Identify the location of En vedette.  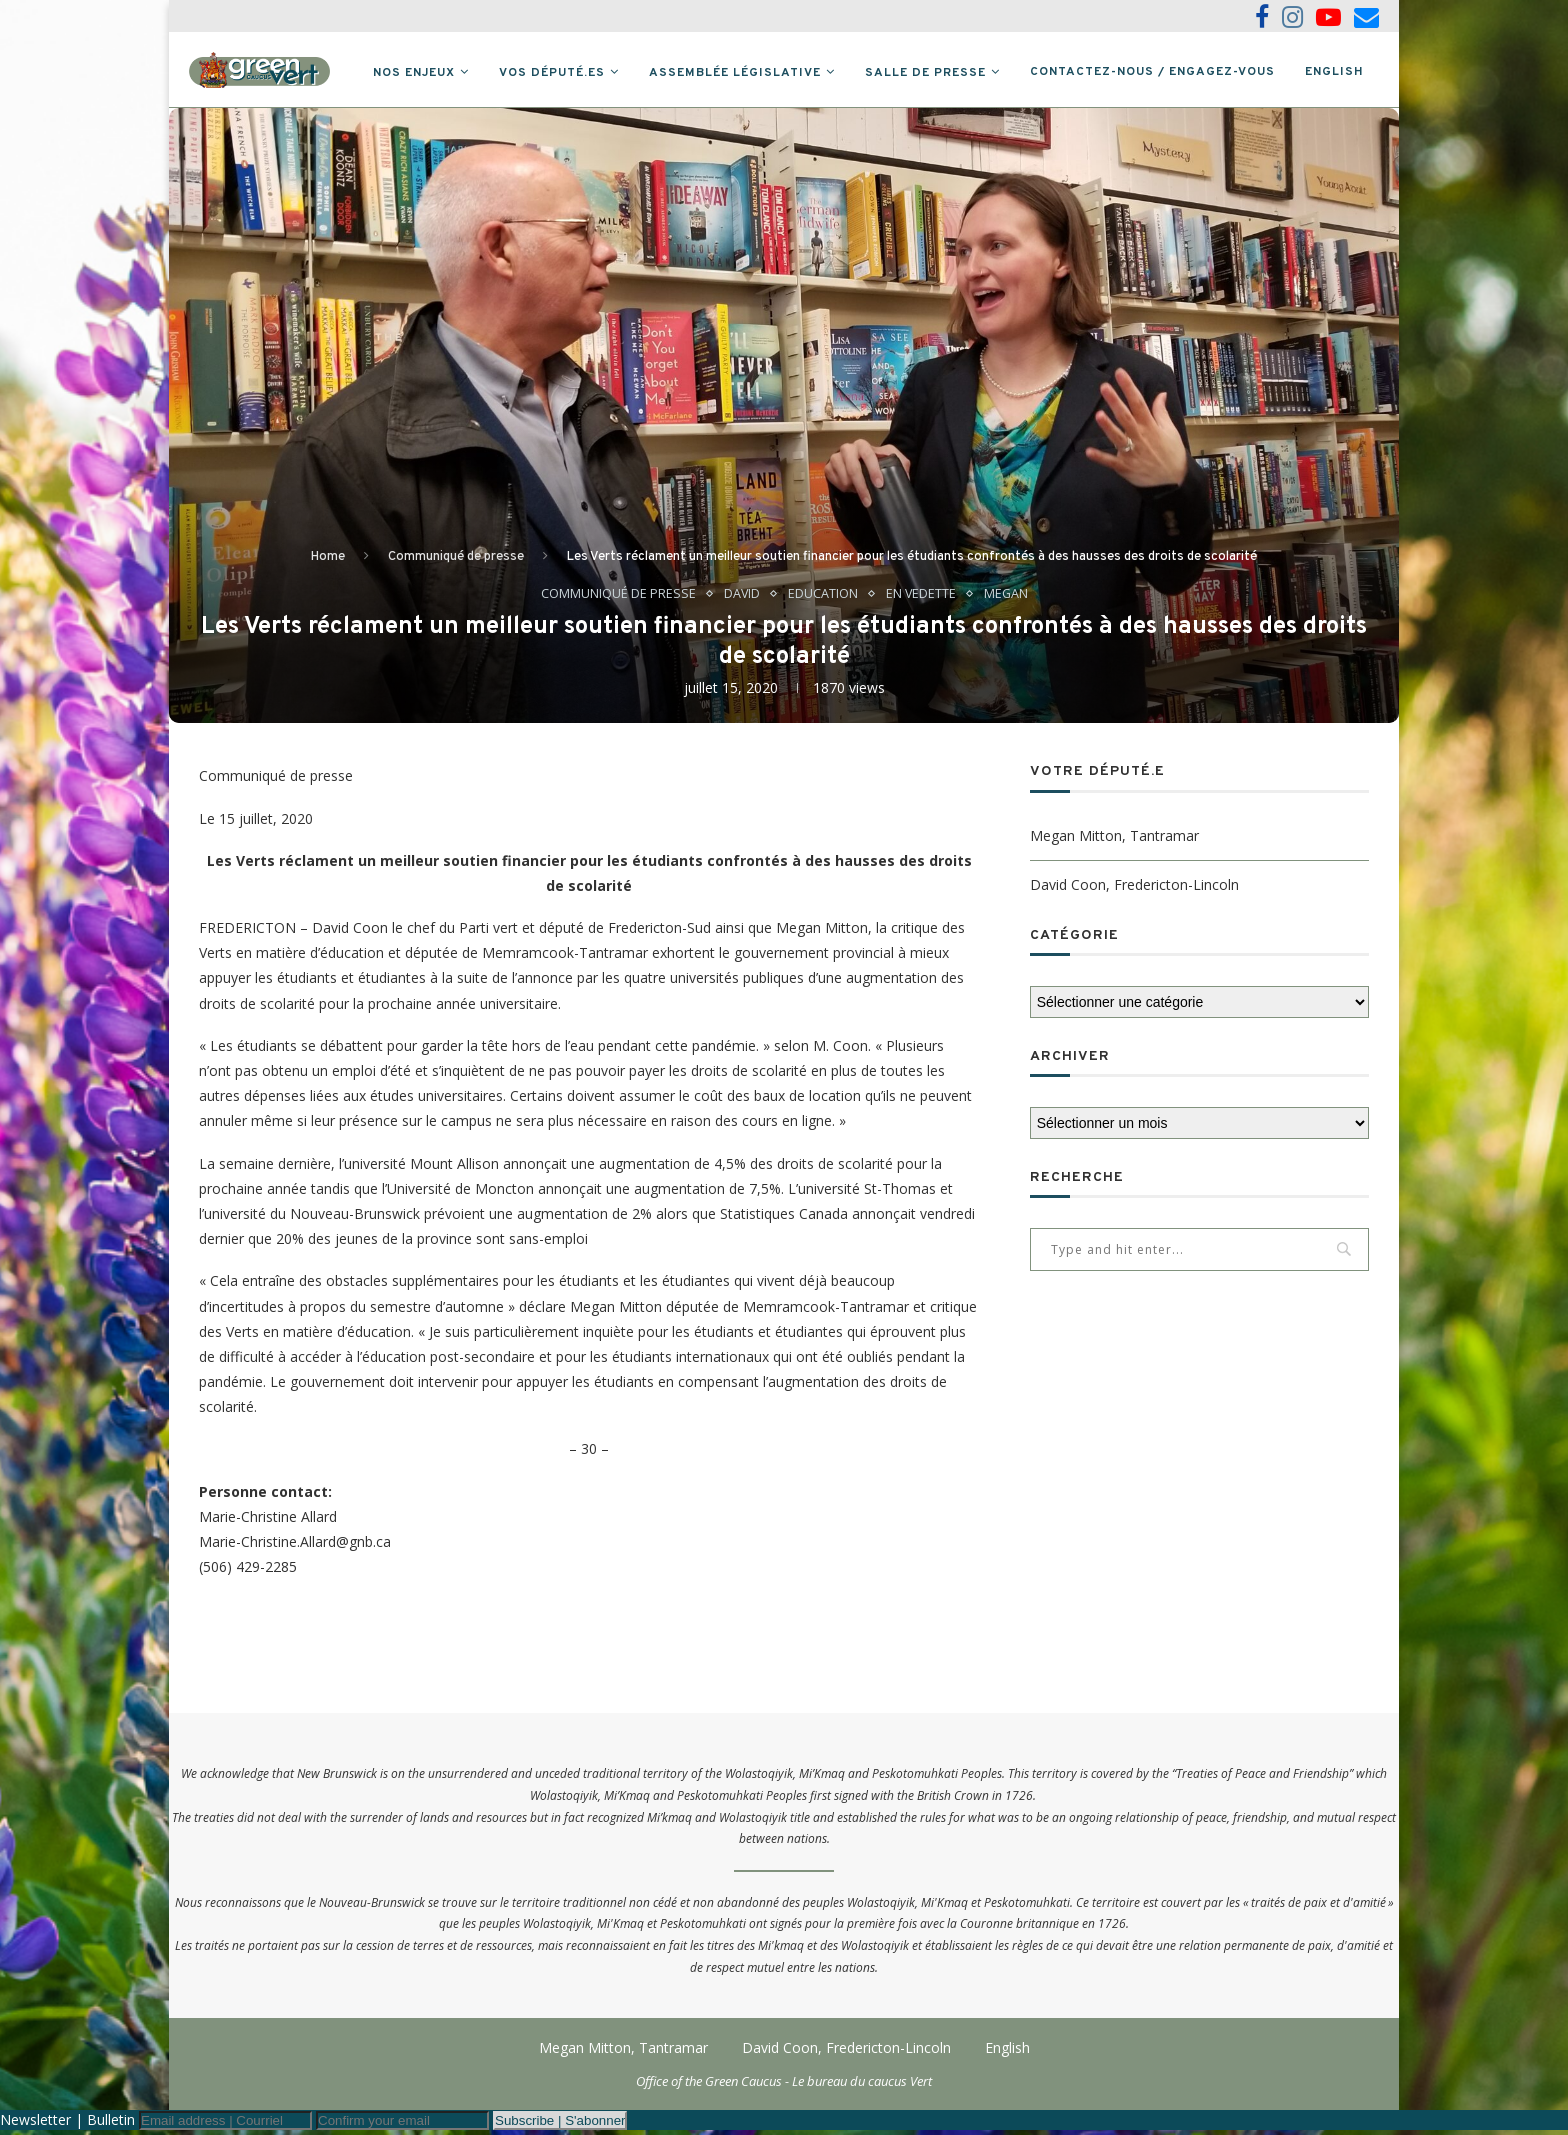
(920, 598).